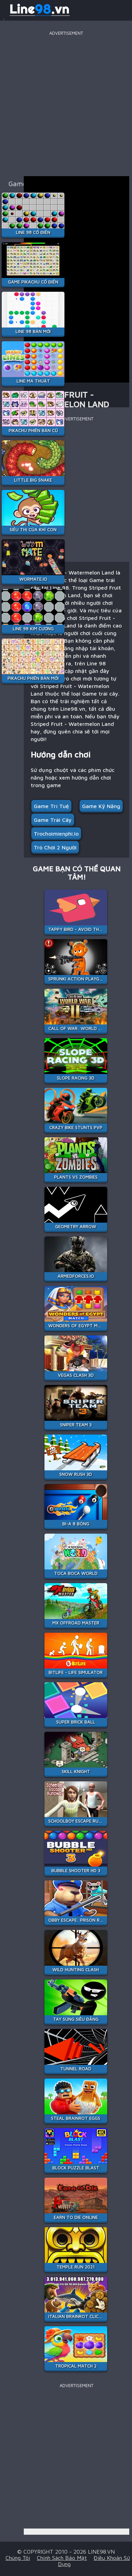  I want to click on Chúng tôi, so click(18, 2558).